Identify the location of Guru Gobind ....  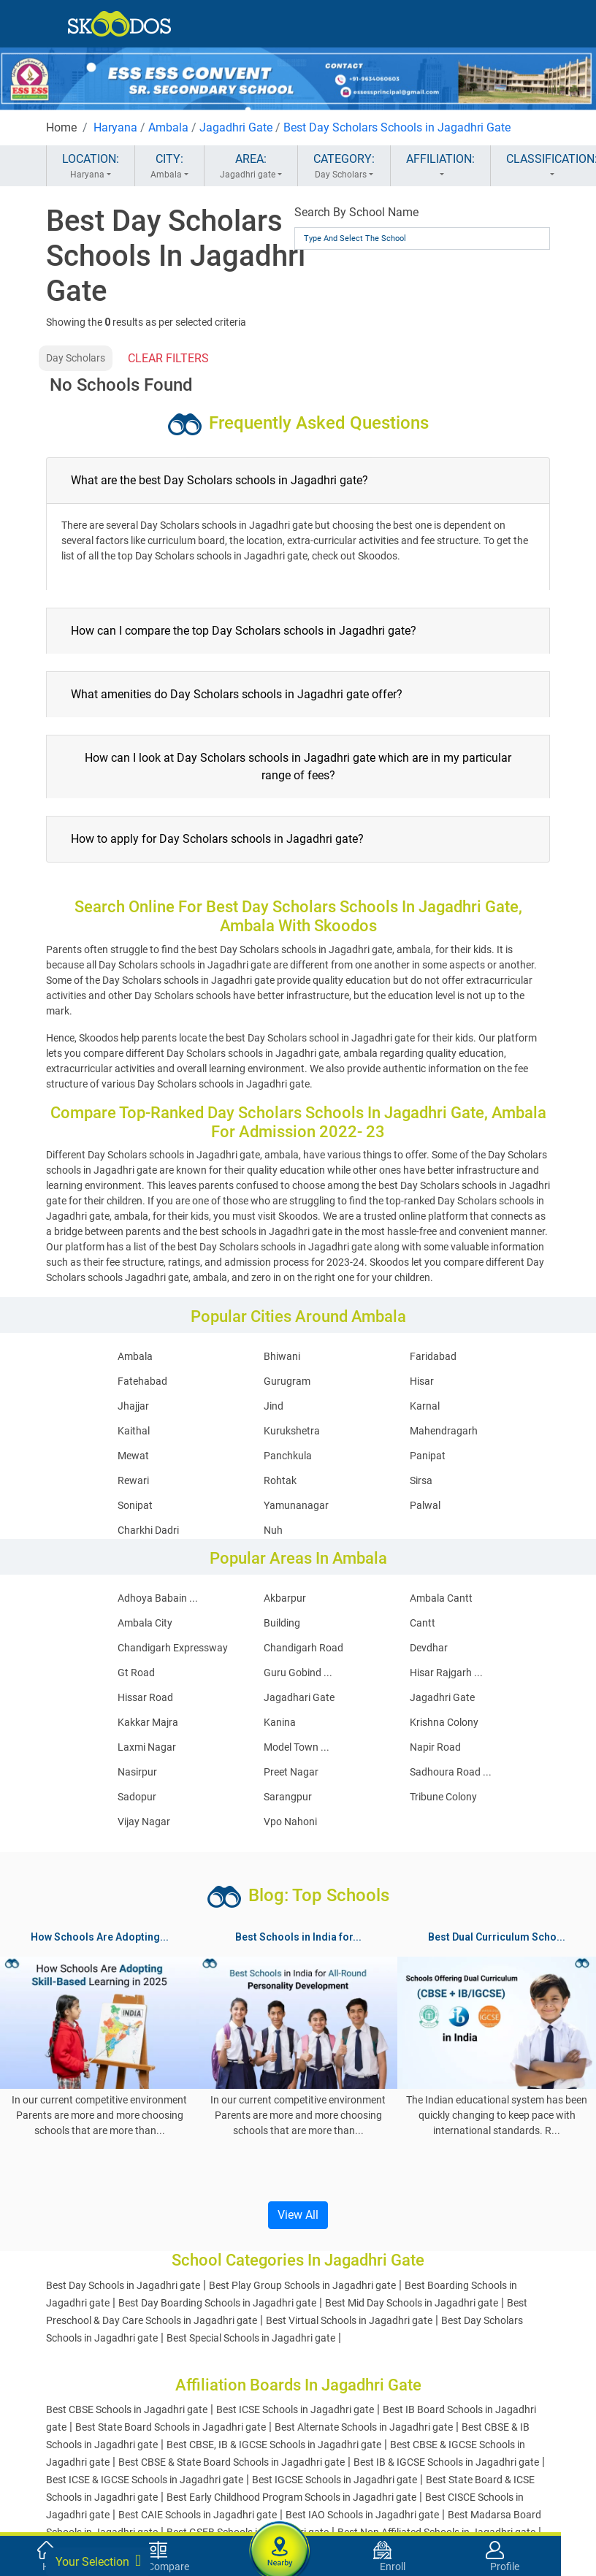
(298, 1672).